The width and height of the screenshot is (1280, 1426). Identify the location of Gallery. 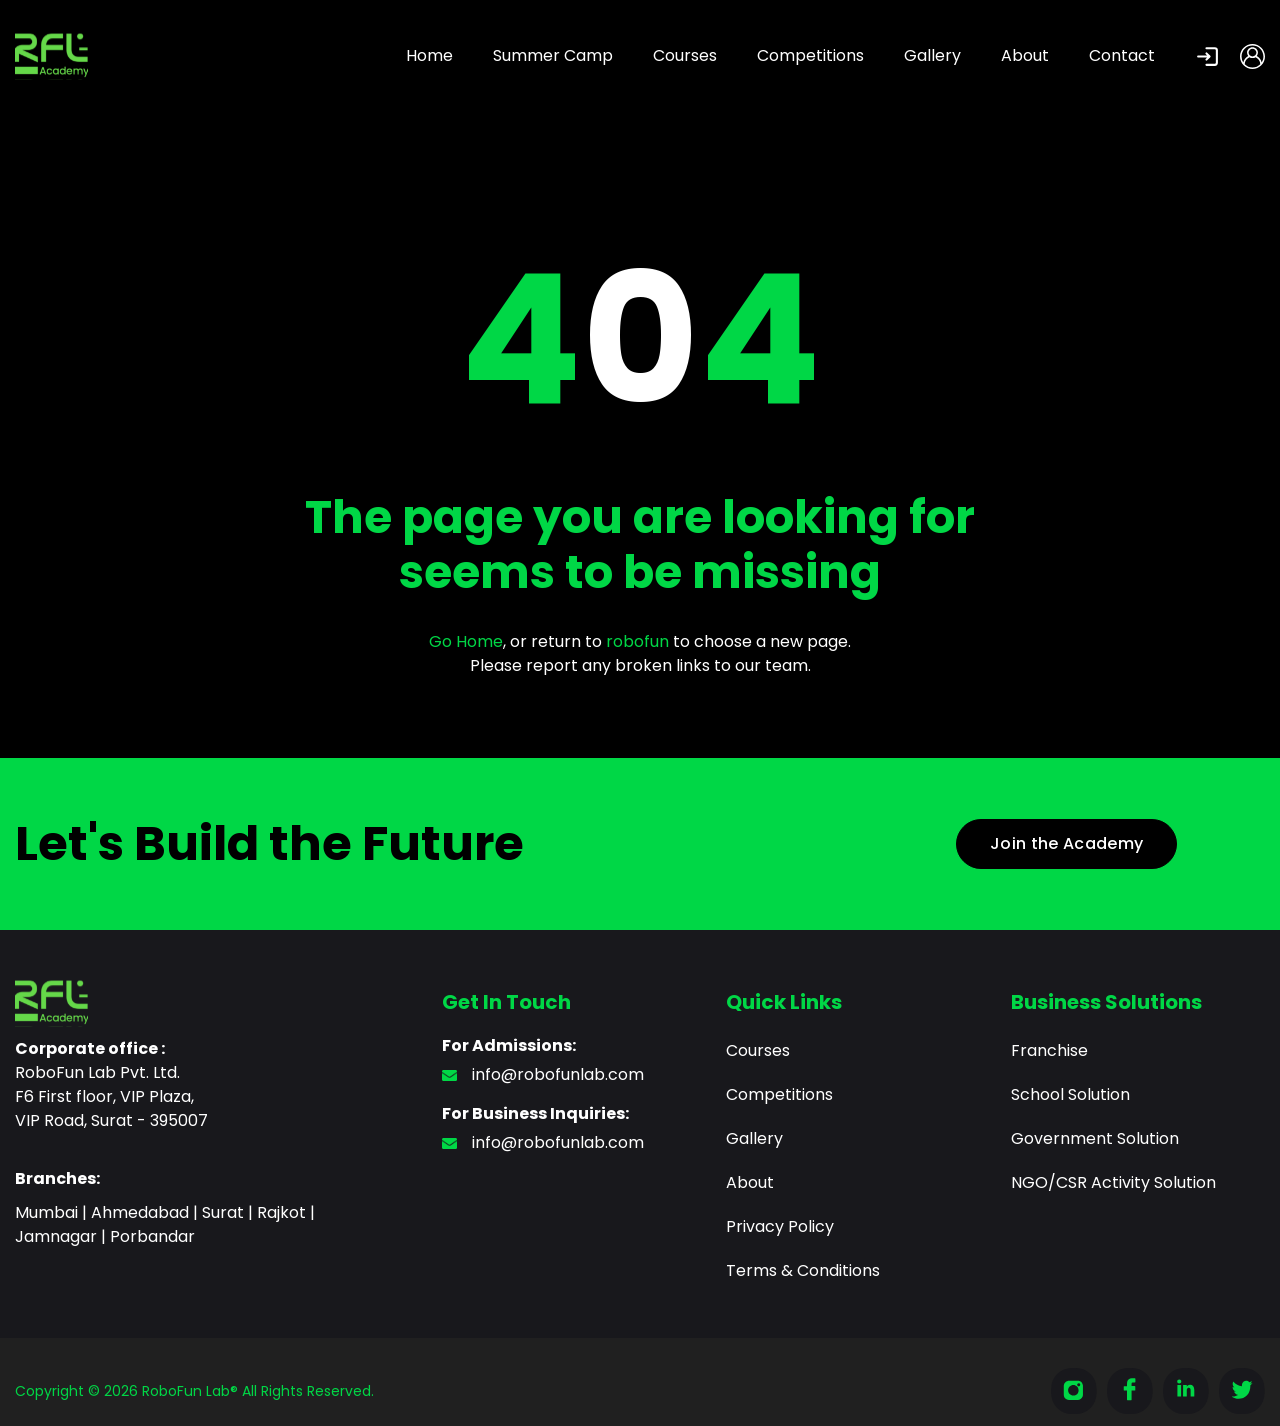
(932, 55).